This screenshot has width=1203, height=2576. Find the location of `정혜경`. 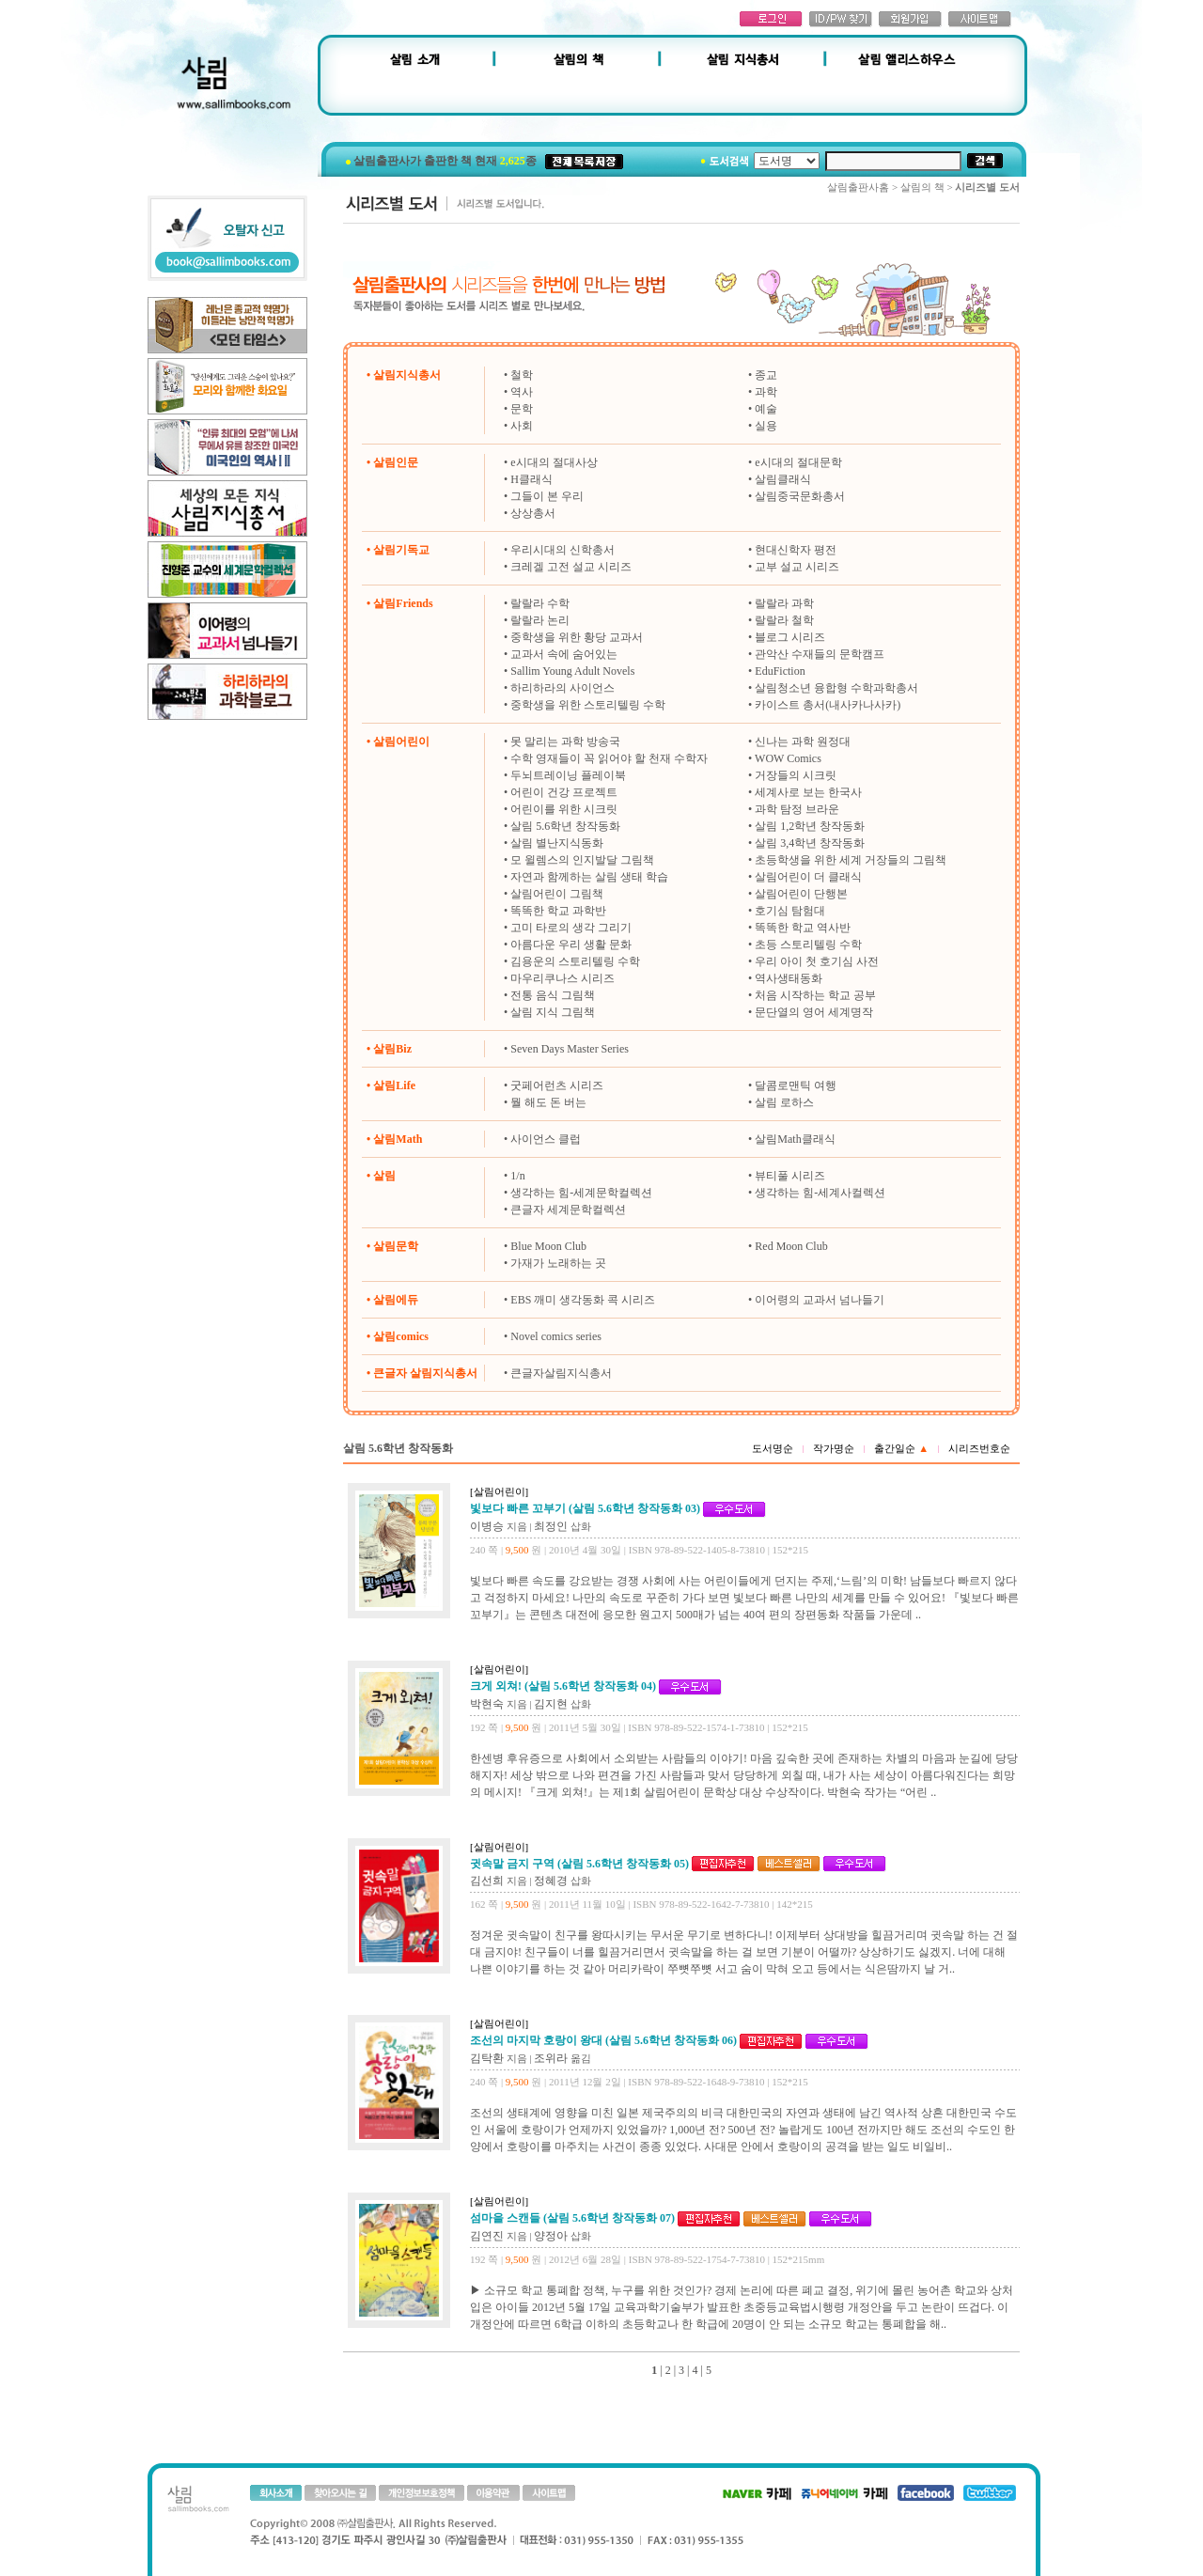

정혜경 is located at coordinates (551, 1880).